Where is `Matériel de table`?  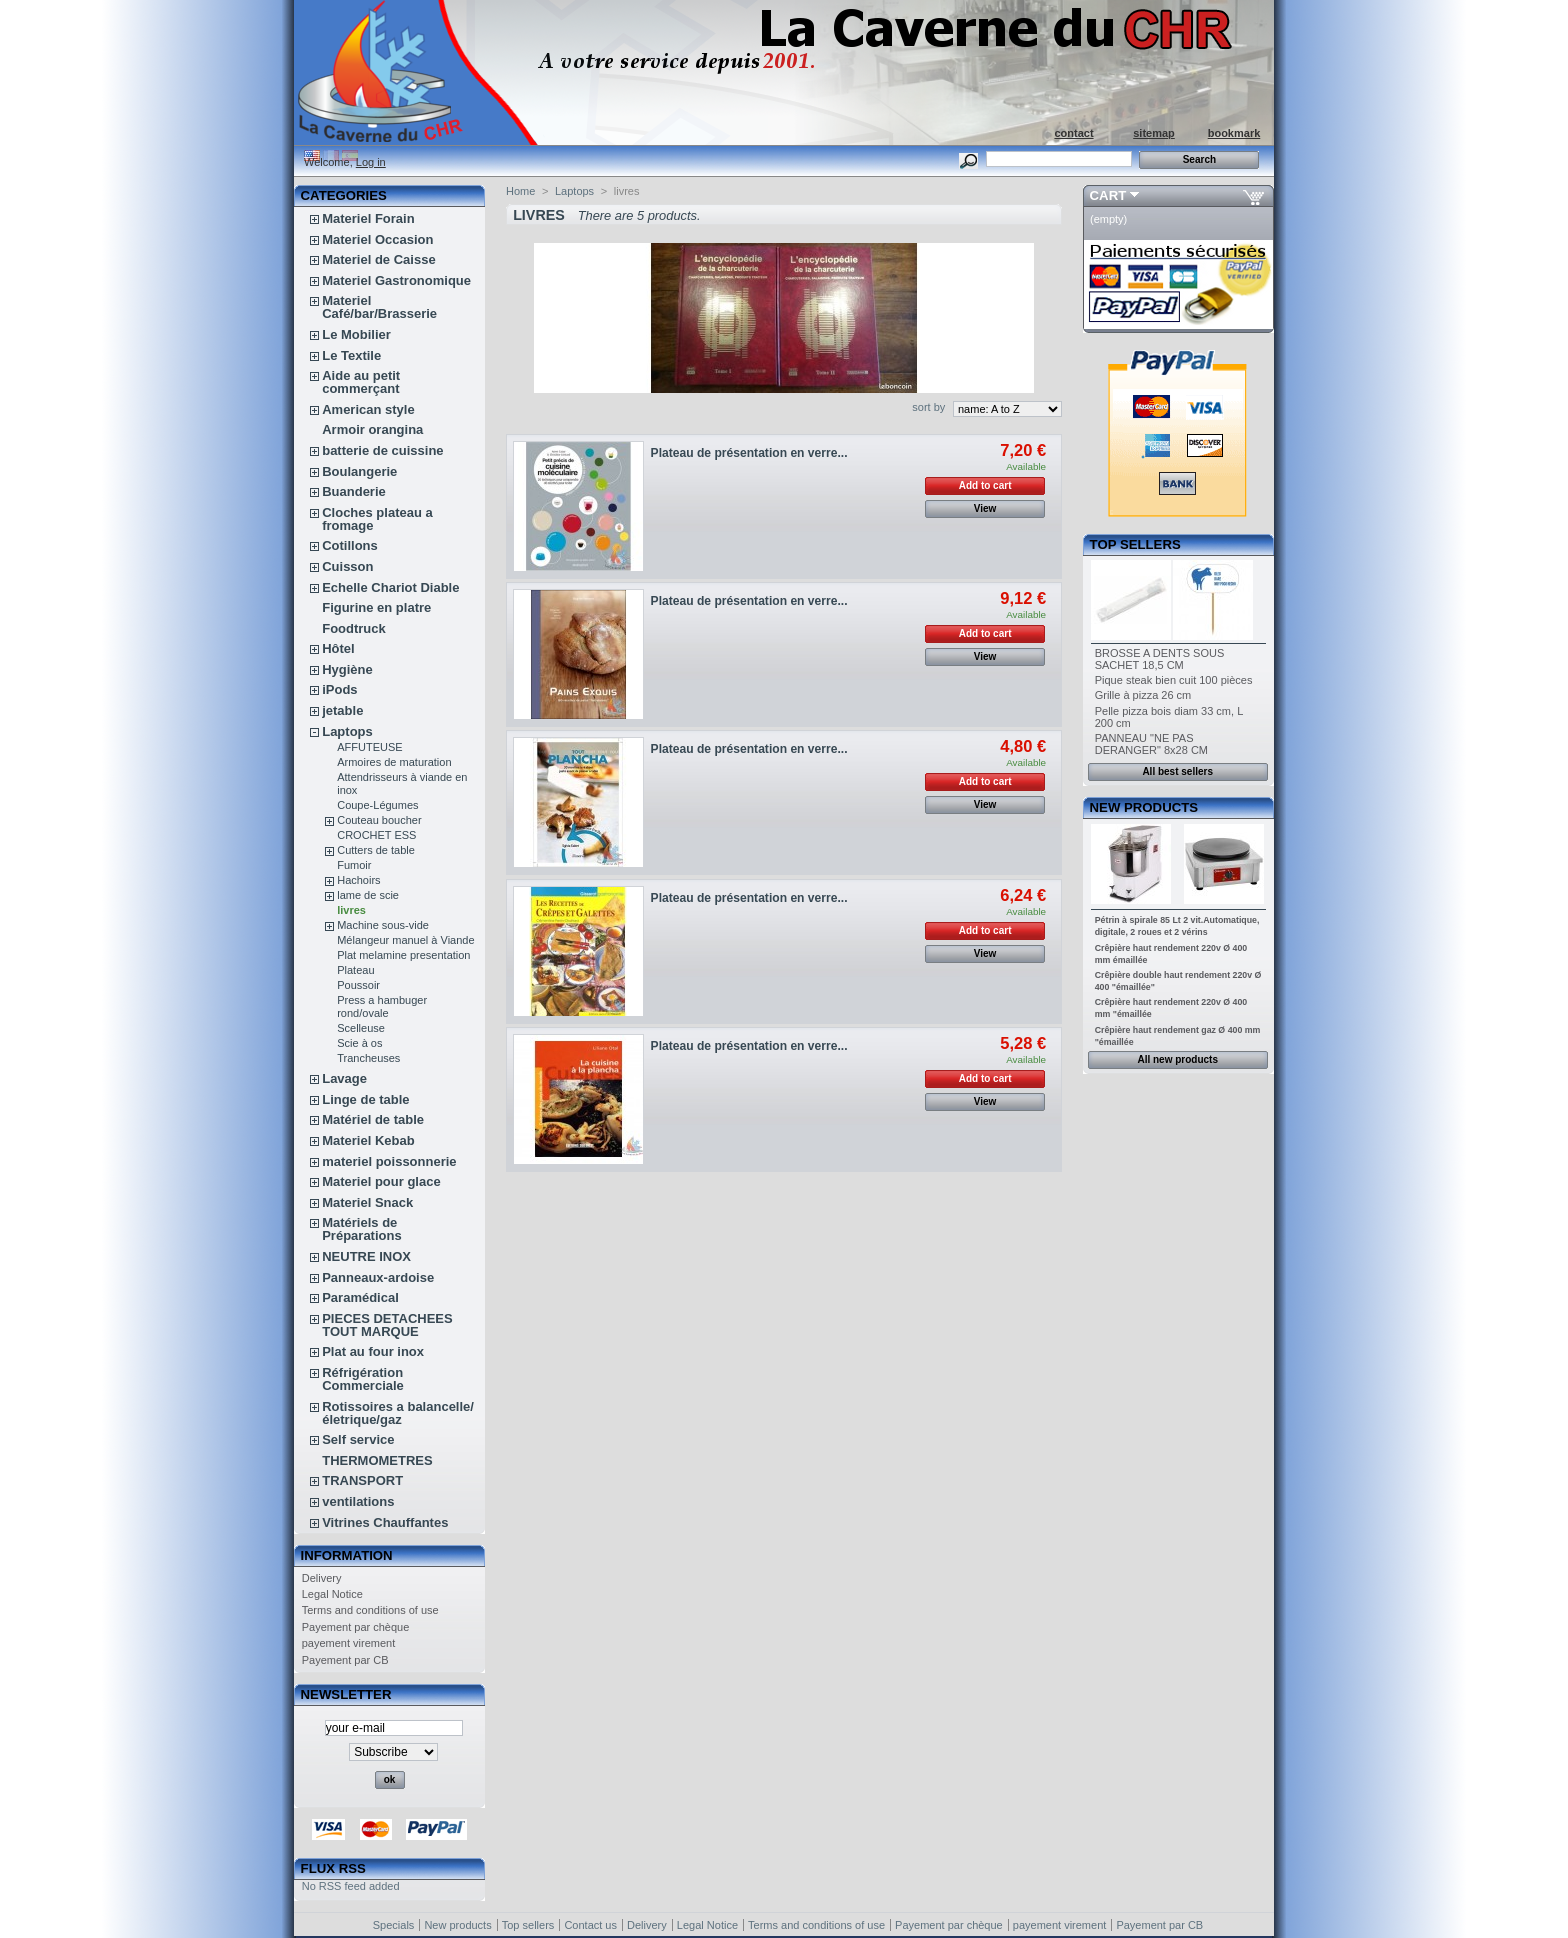 Matériel de table is located at coordinates (373, 1119).